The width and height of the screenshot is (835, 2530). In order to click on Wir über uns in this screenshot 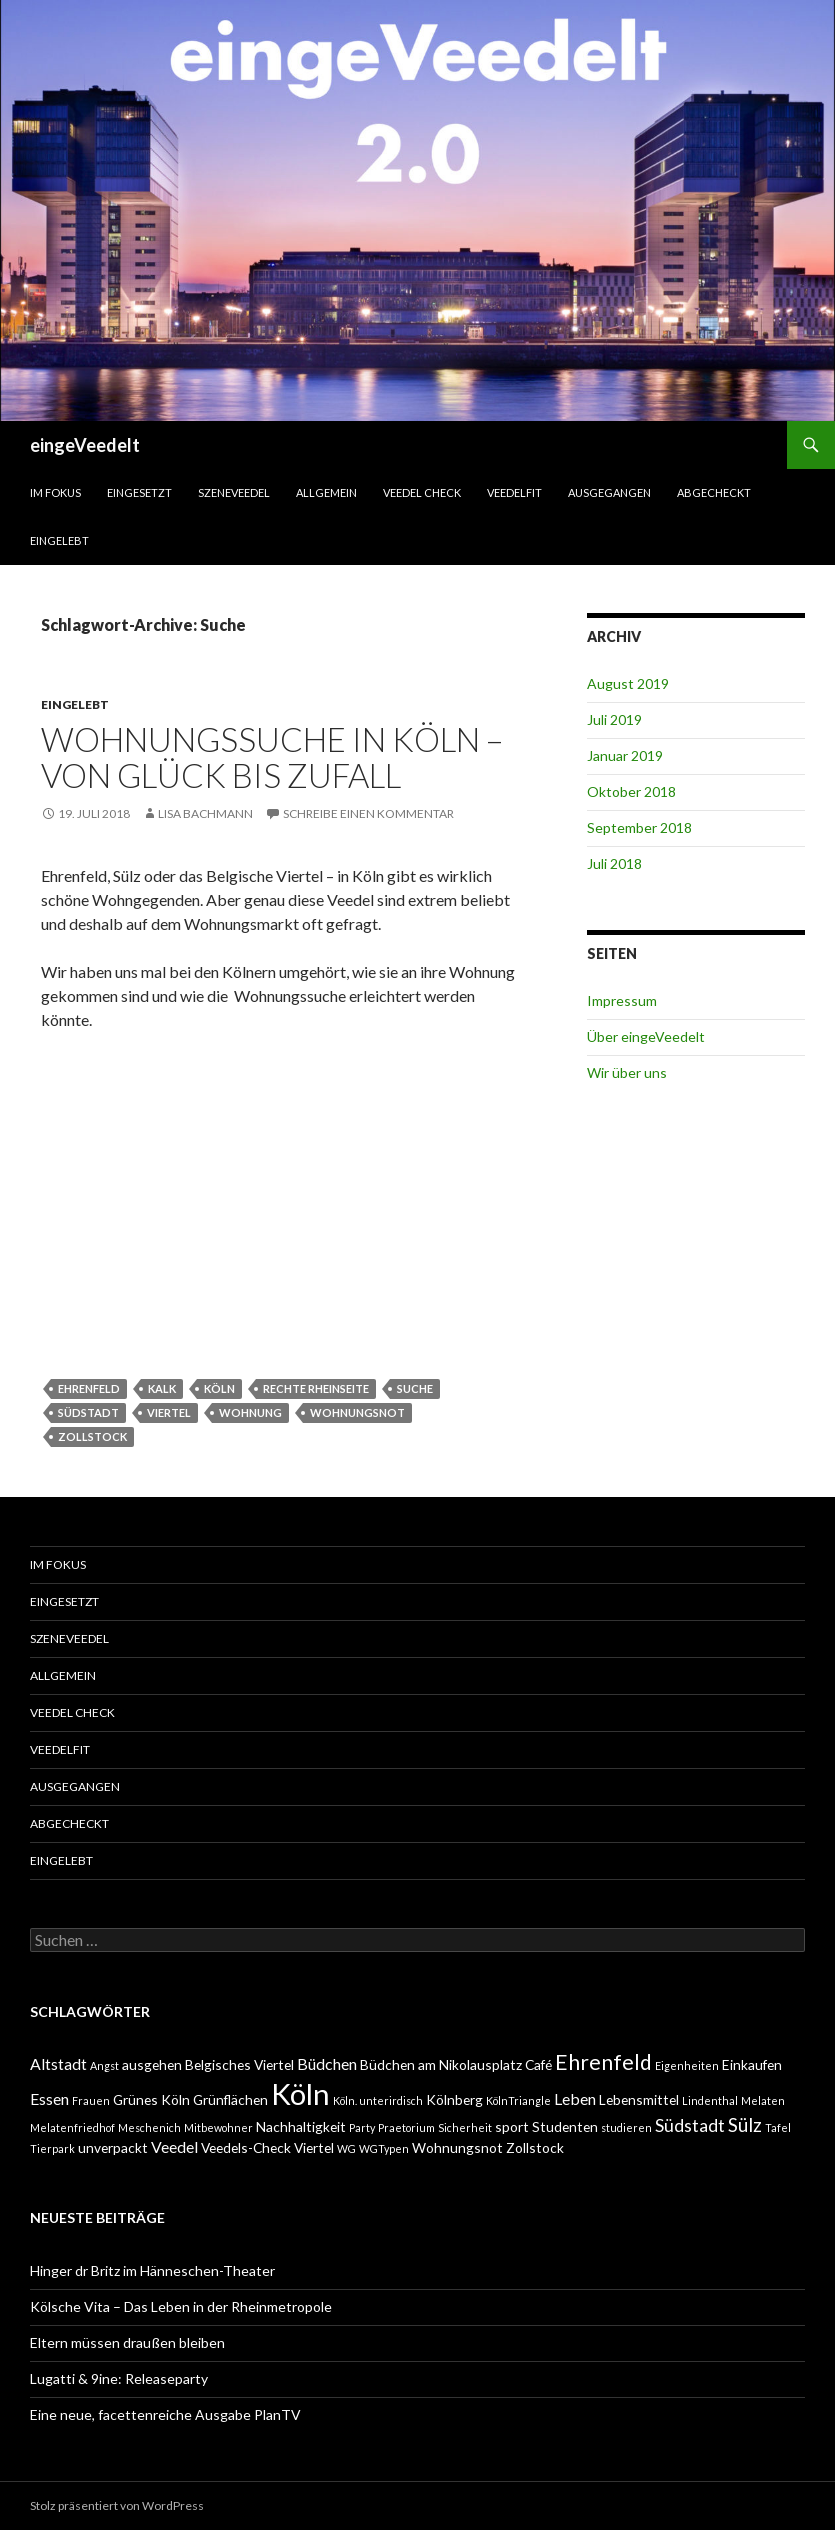, I will do `click(627, 1072)`.